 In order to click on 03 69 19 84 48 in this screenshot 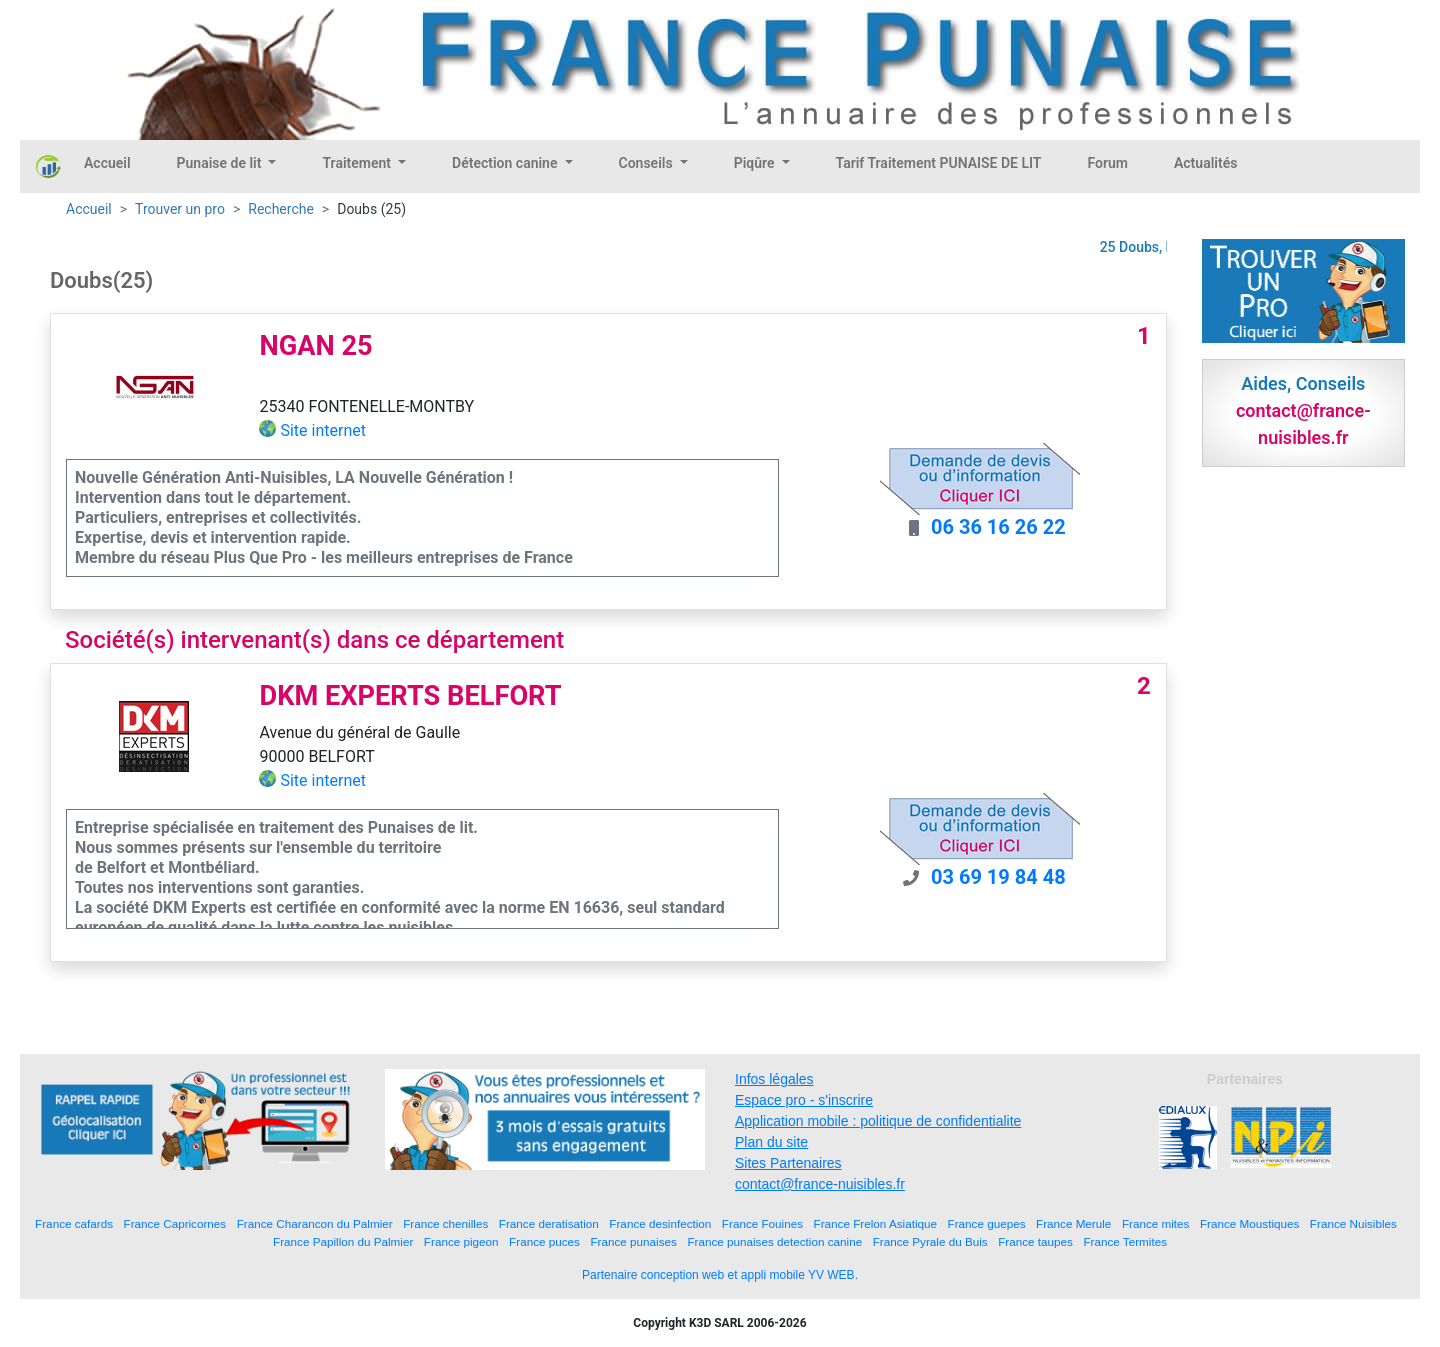, I will do `click(998, 877)`.